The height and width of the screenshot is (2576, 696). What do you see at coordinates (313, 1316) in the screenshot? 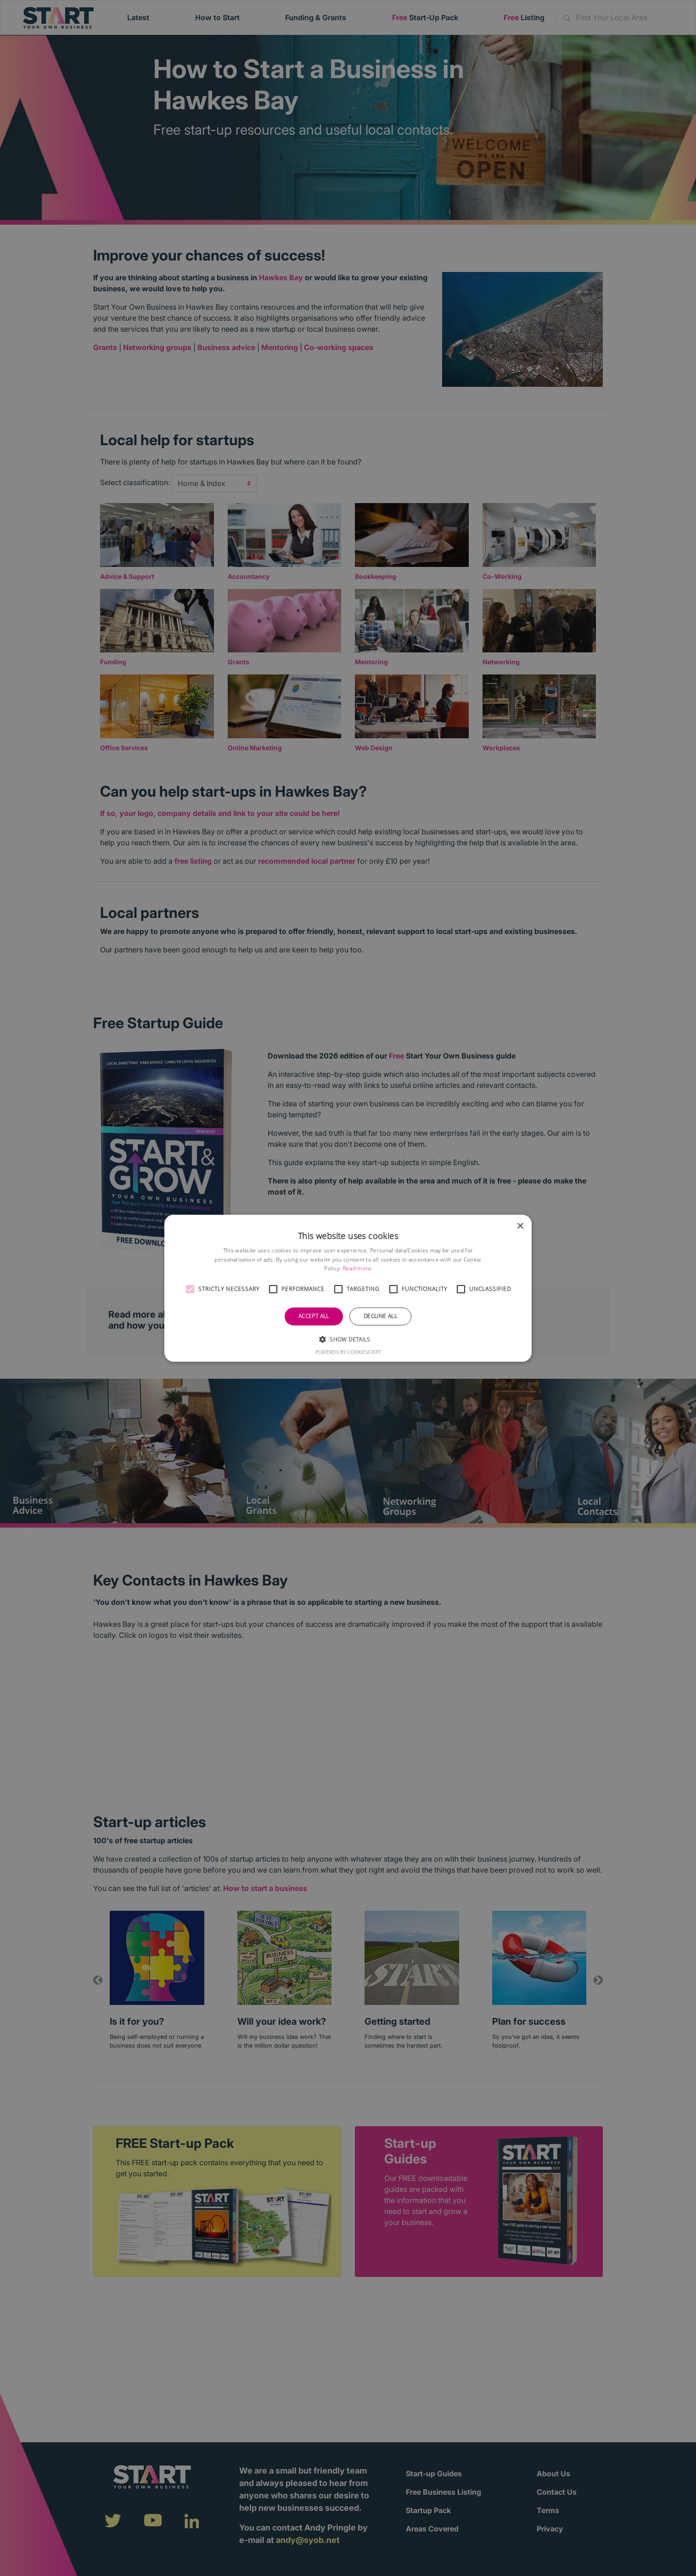
I see `Accept all [button]` at bounding box center [313, 1316].